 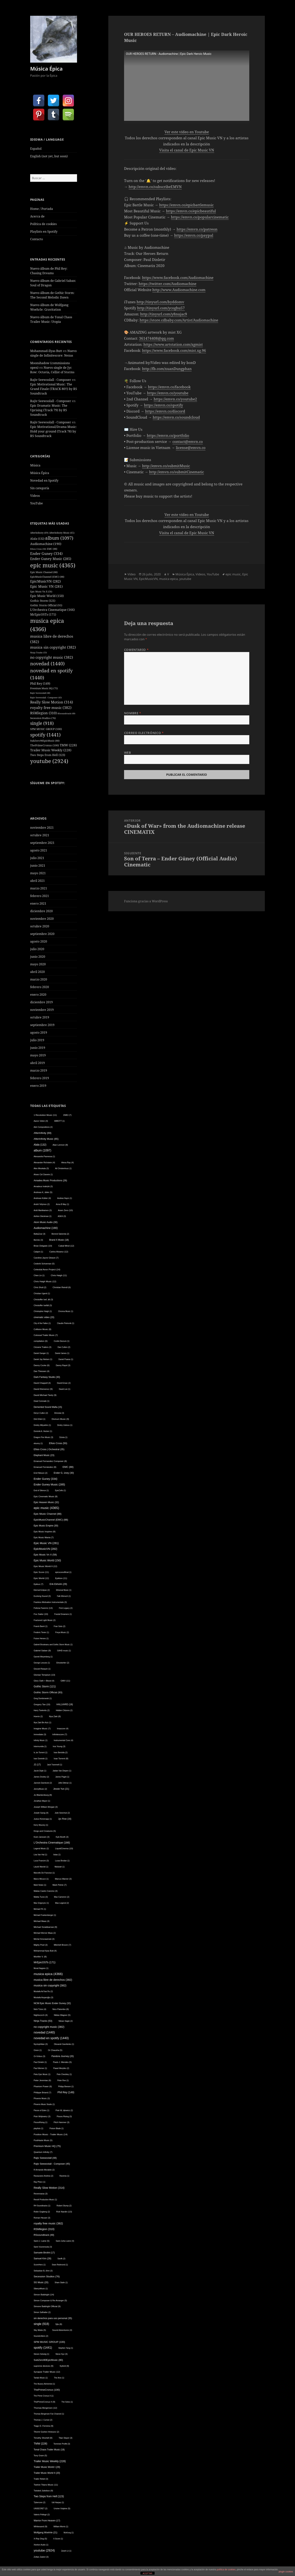 What do you see at coordinates (165, 411) in the screenshot?
I see `https://emvn.co/discord` at bounding box center [165, 411].